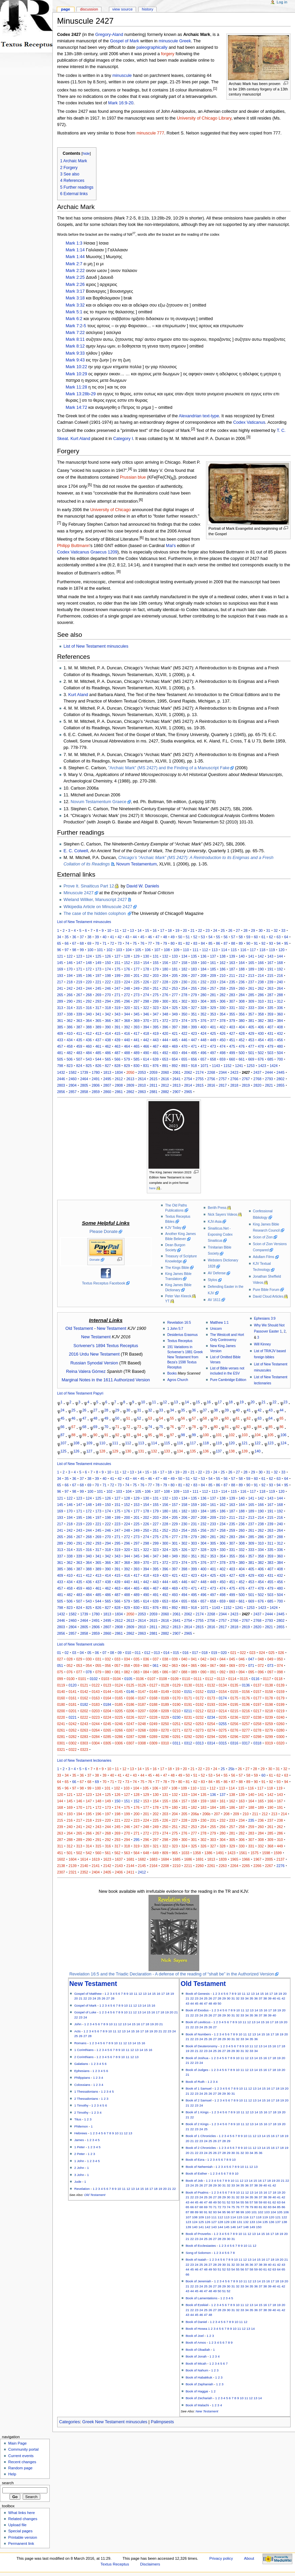  What do you see at coordinates (204, 1066) in the screenshot?
I see `1071` at bounding box center [204, 1066].